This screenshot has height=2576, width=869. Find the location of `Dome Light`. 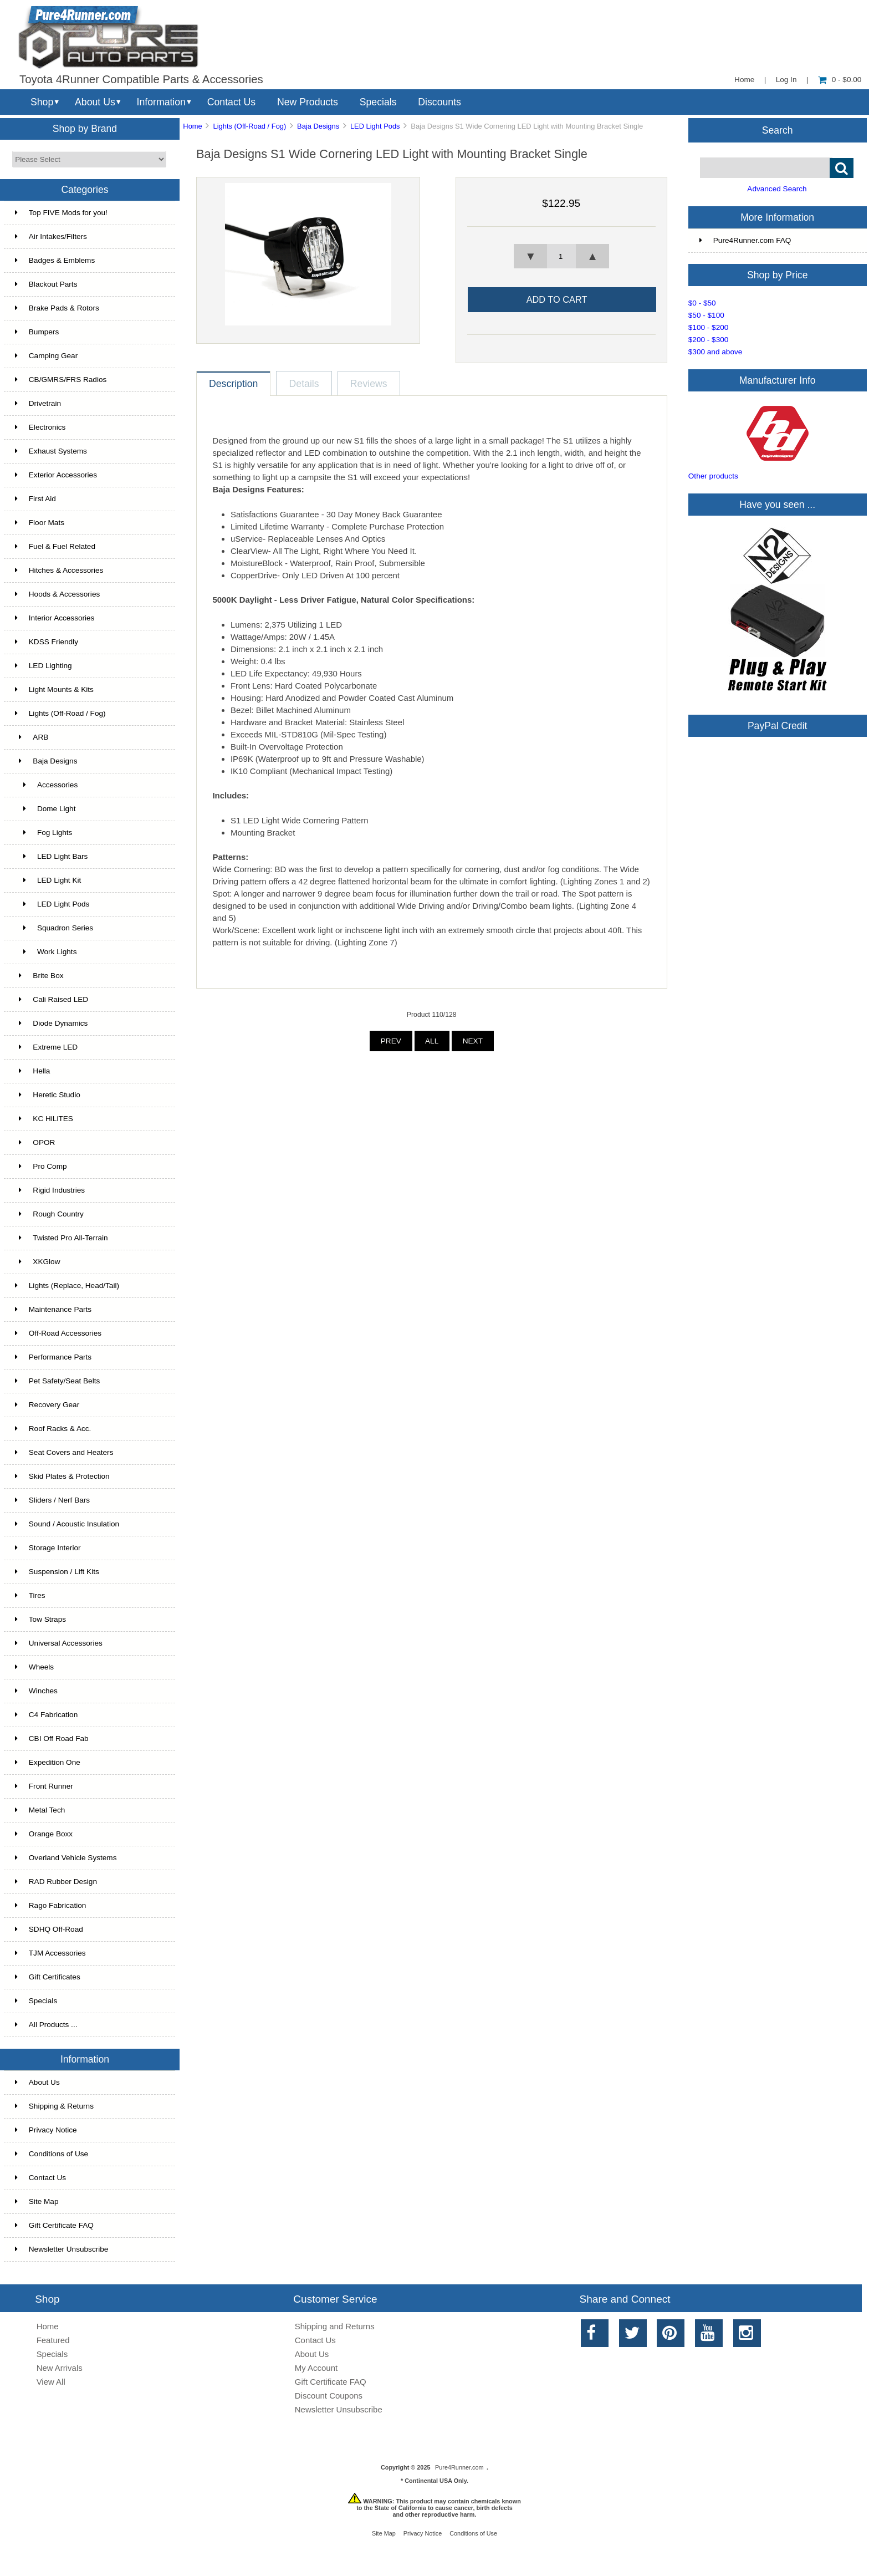

Dome Light is located at coordinates (45, 809).